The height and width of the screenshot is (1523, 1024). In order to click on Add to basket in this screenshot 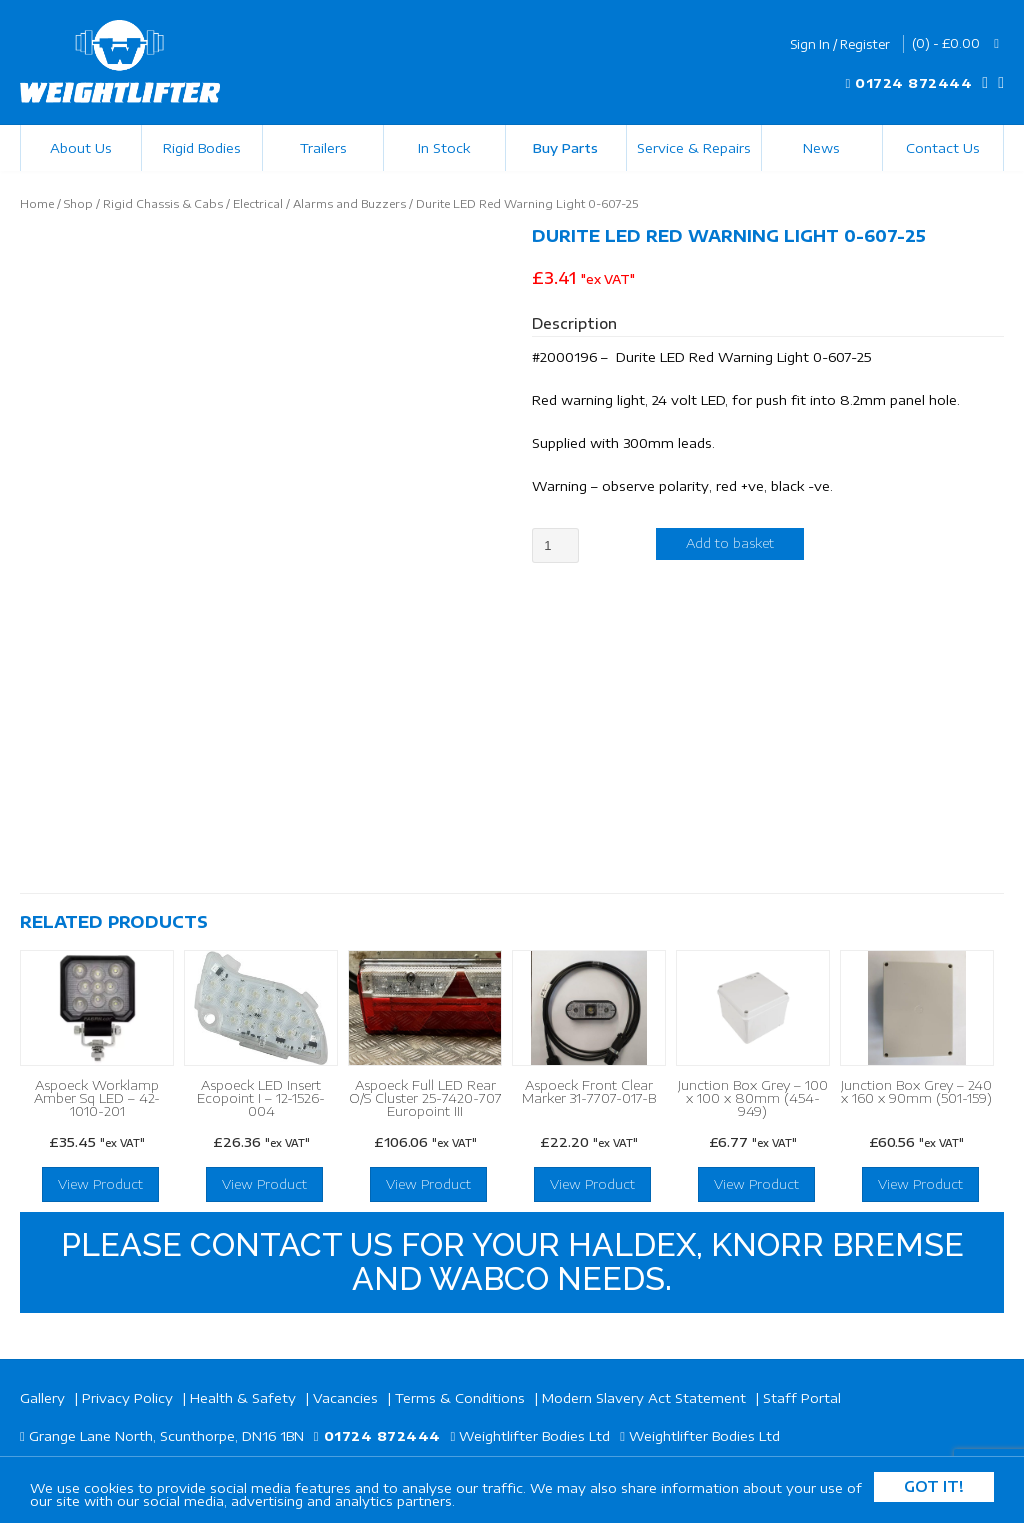, I will do `click(730, 543)`.